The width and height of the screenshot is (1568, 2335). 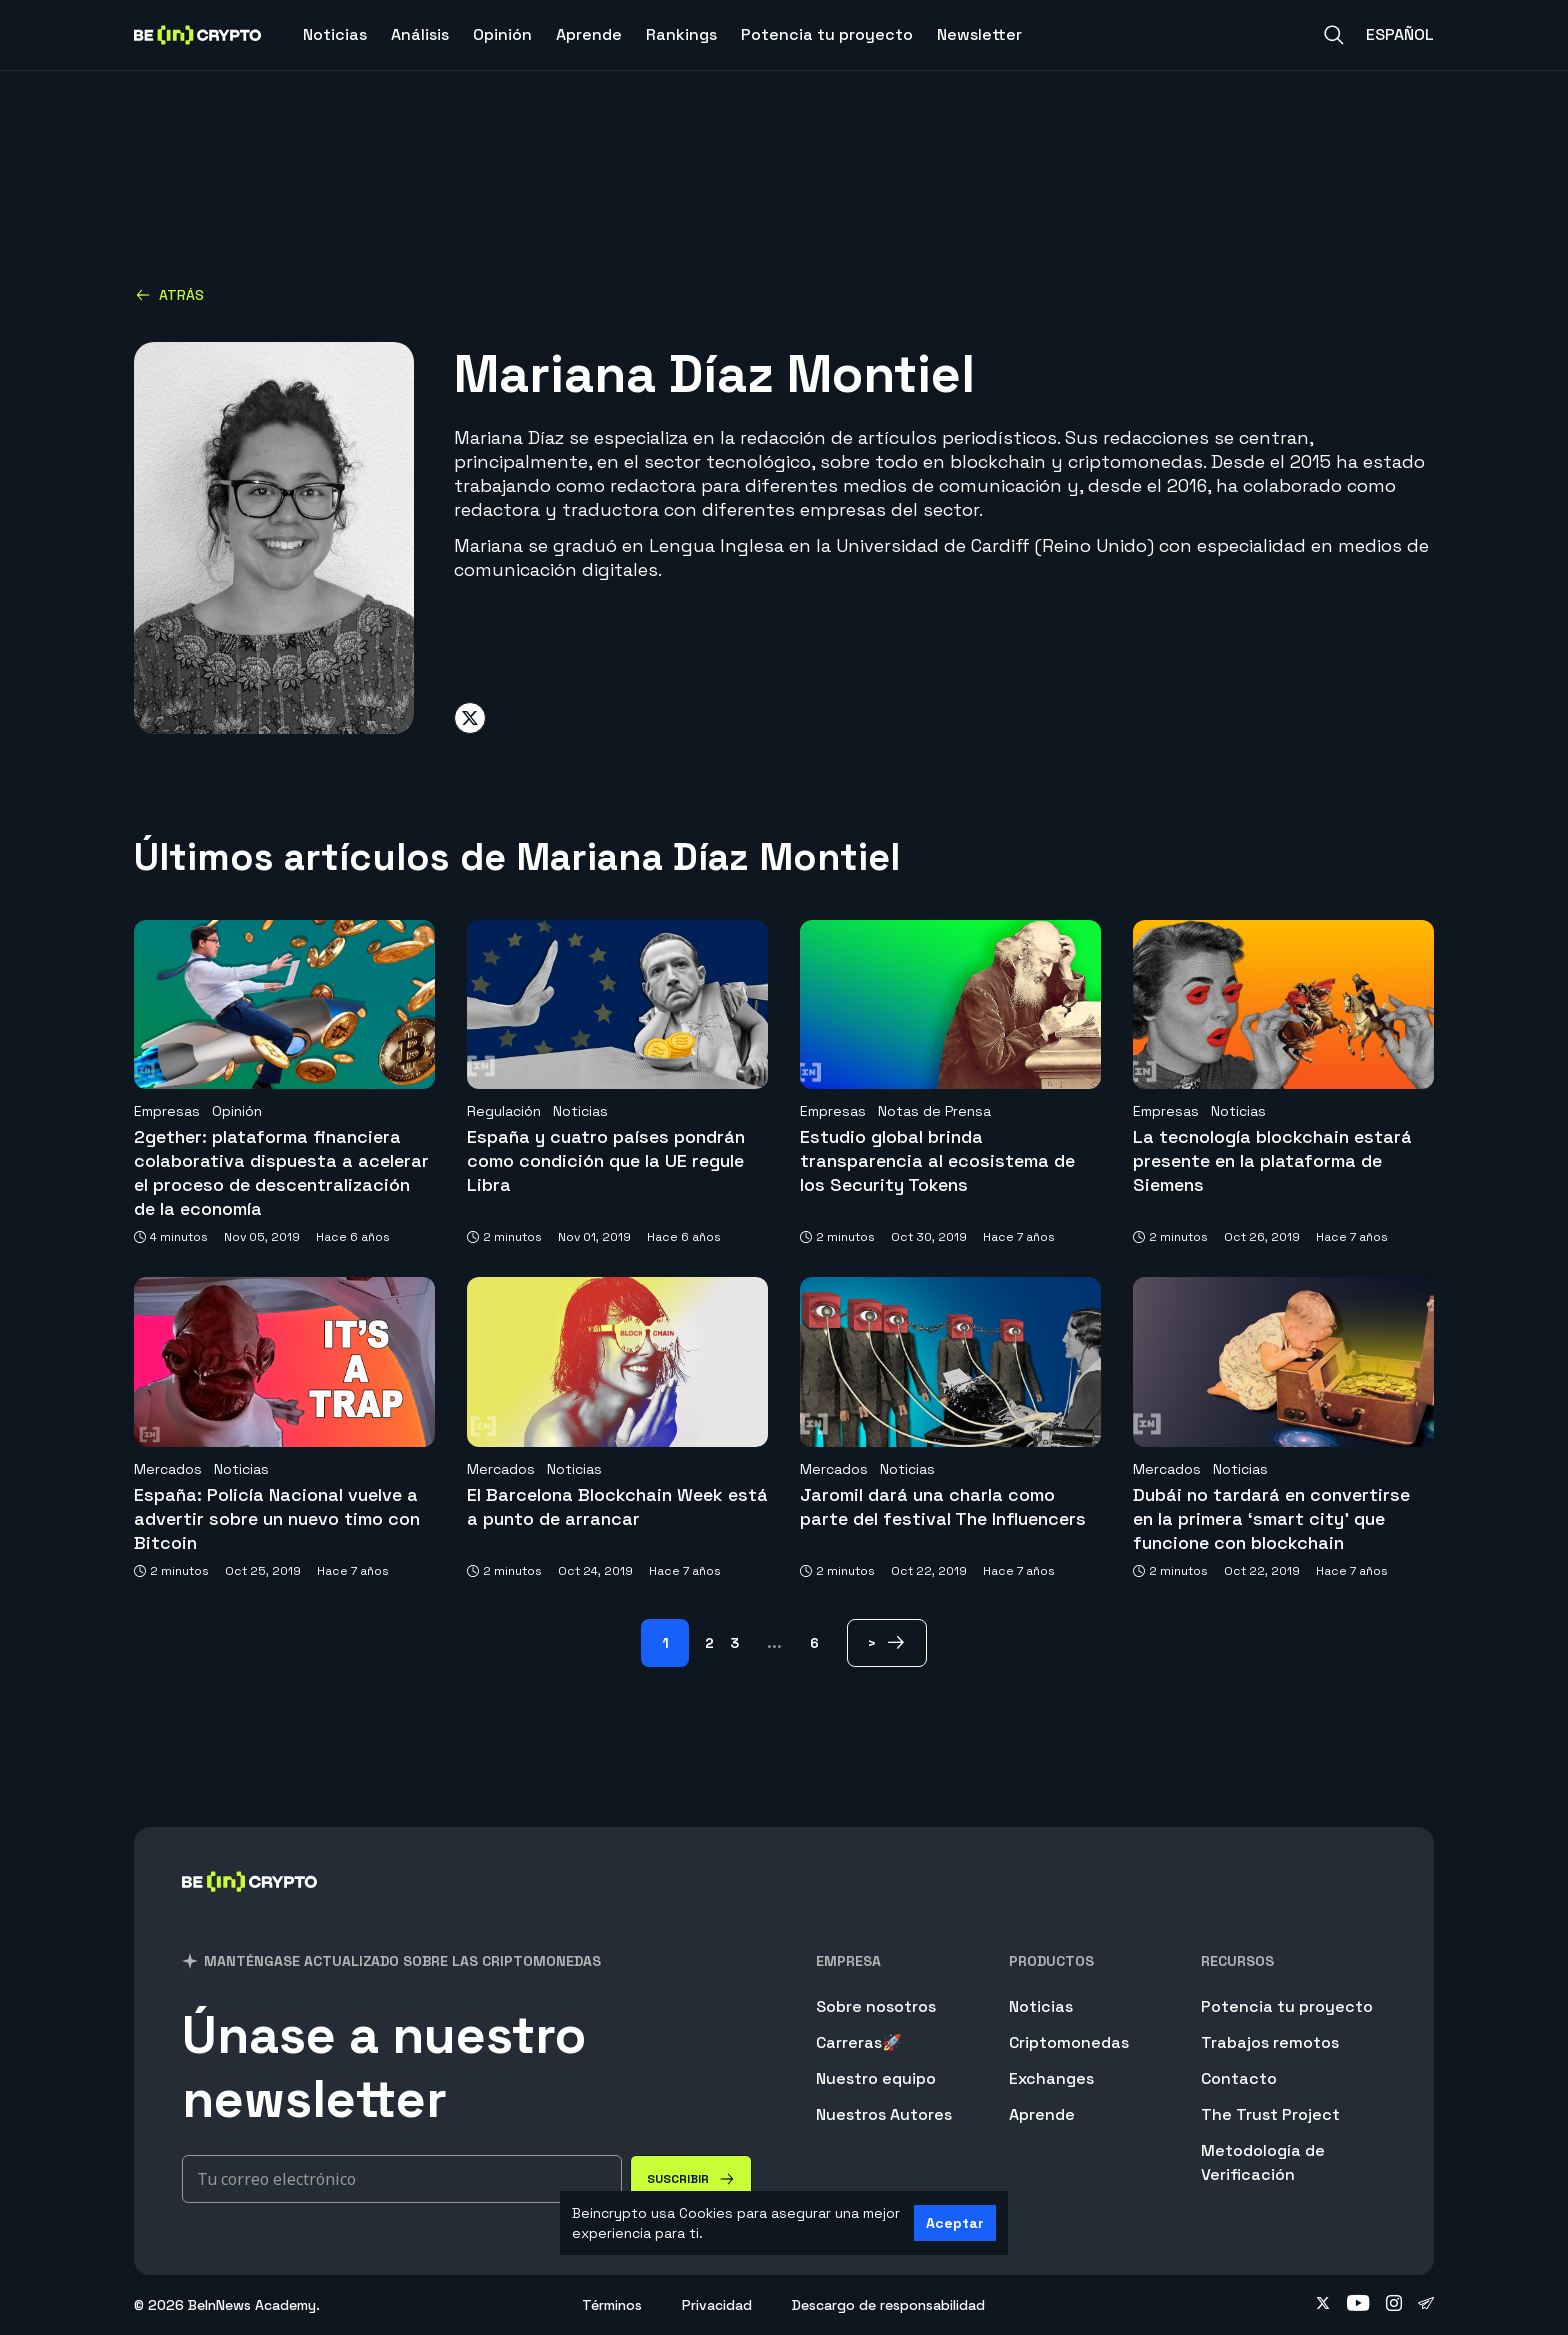 I want to click on España y cuatro países pondrán como condición que la UE regule Libra, so click(x=606, y=1160).